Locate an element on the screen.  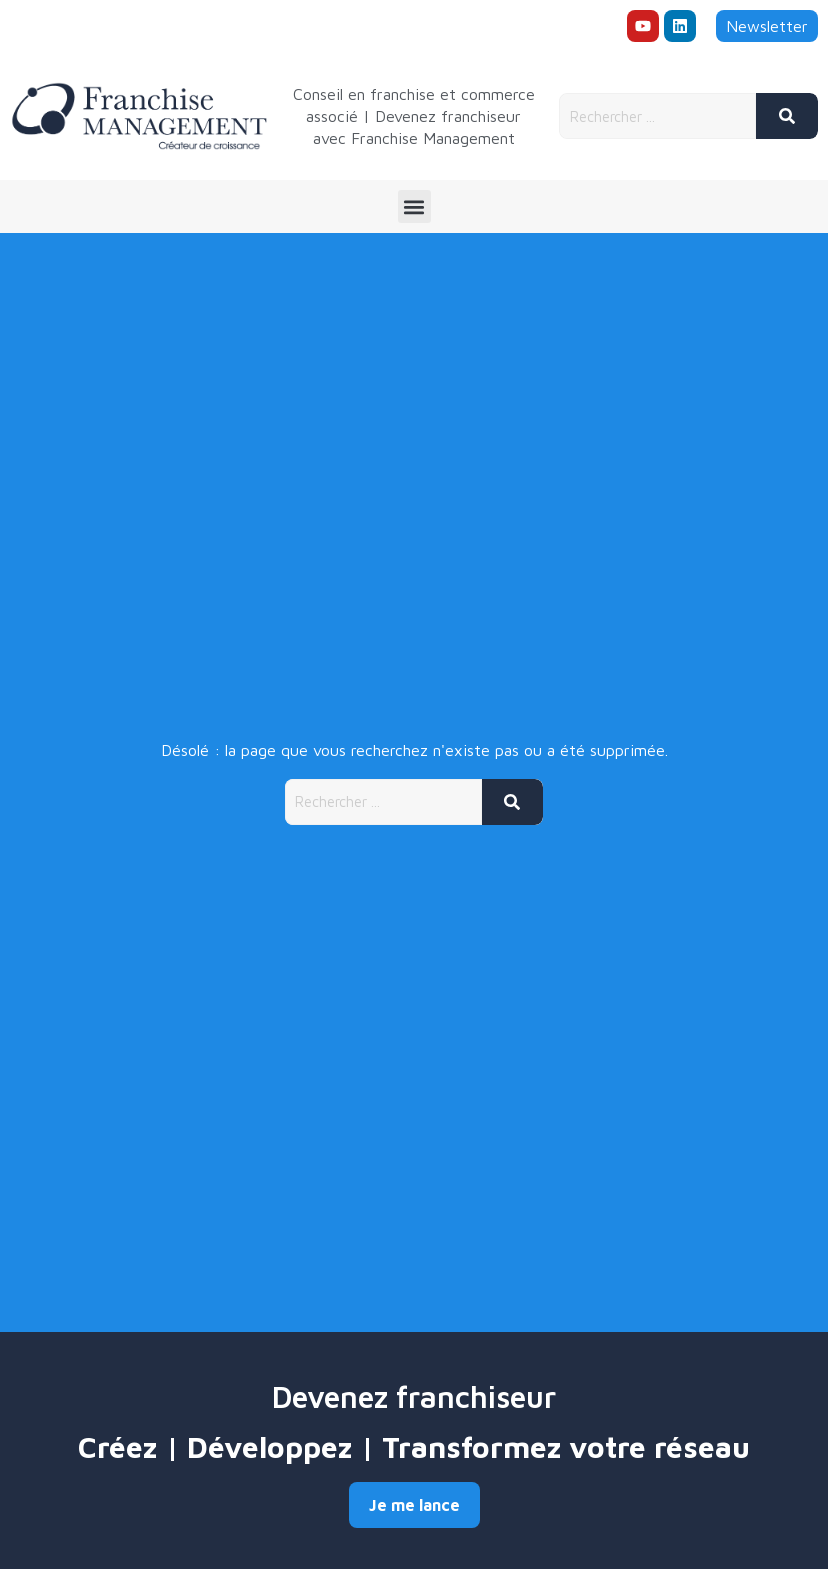
[button] is located at coordinates (414, 206).